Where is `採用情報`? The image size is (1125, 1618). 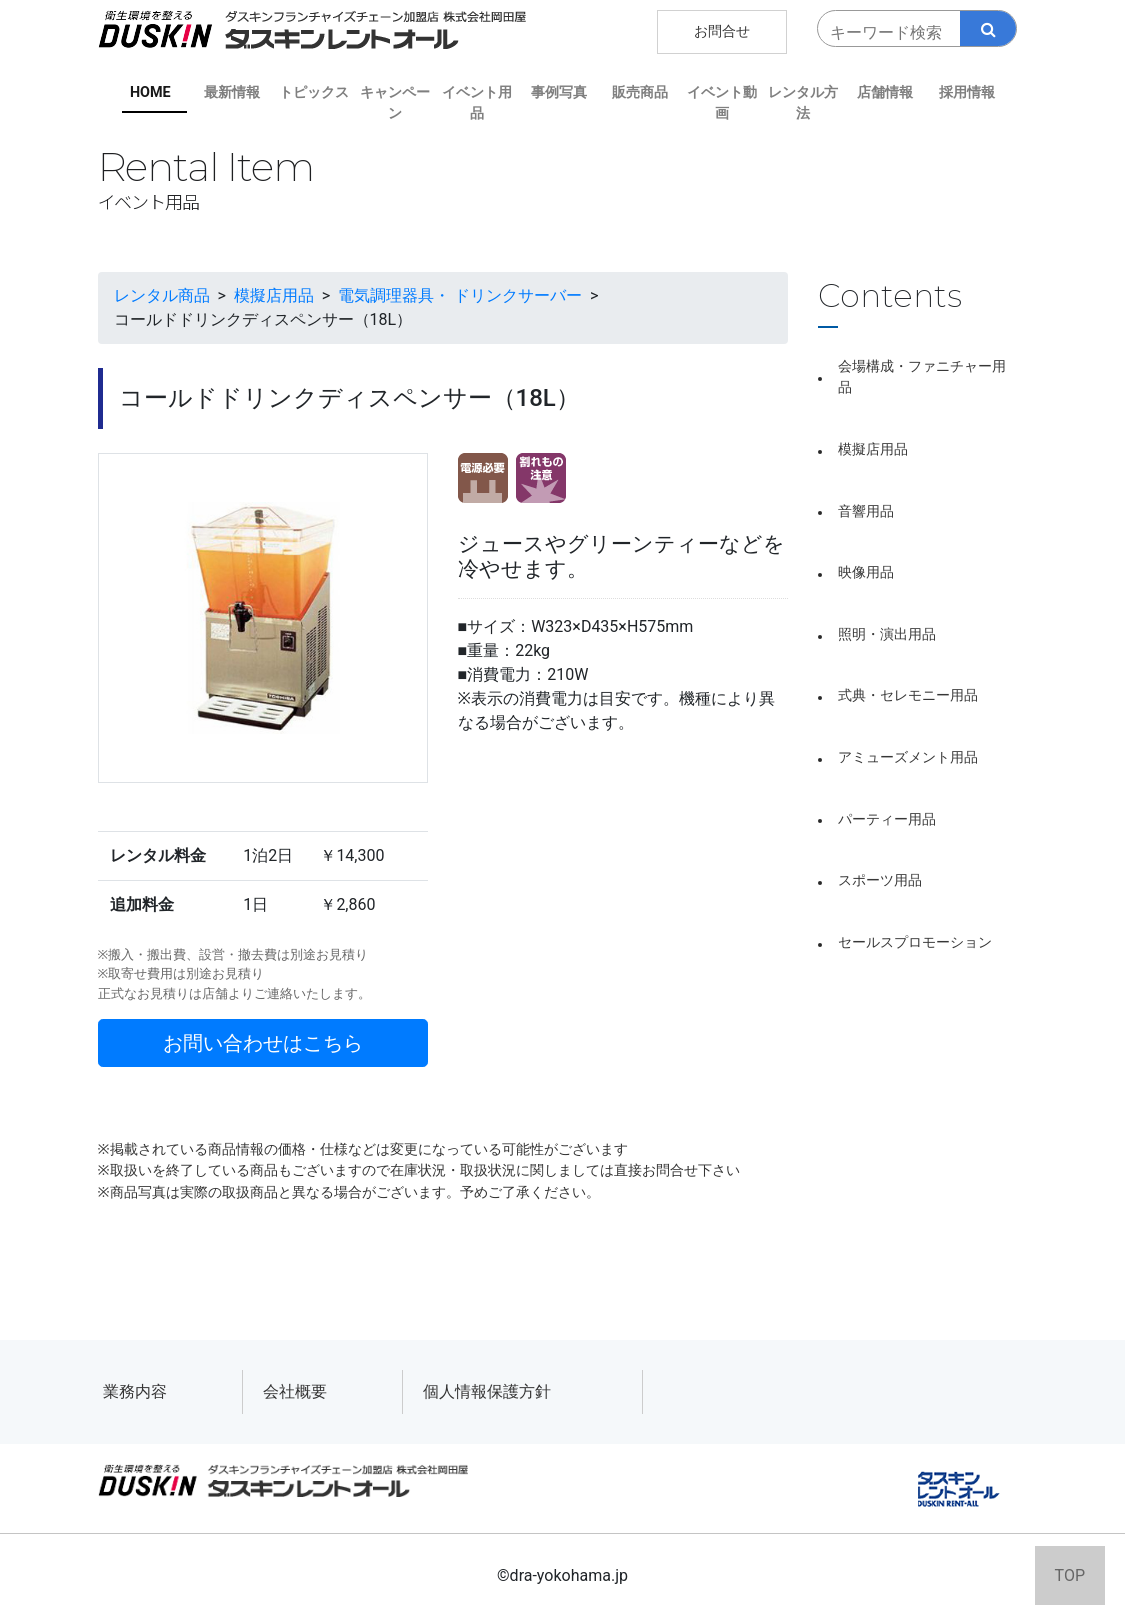 採用情報 is located at coordinates (967, 92).